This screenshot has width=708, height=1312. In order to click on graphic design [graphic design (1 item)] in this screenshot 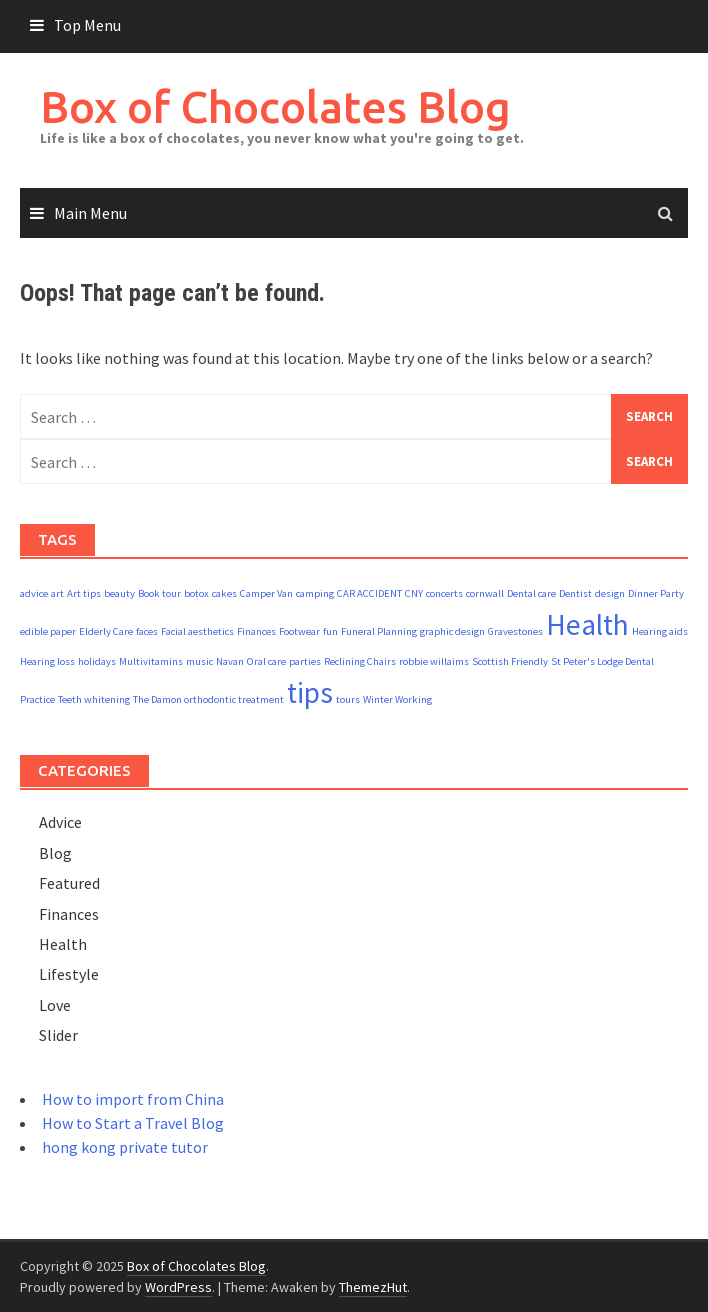, I will do `click(452, 631)`.